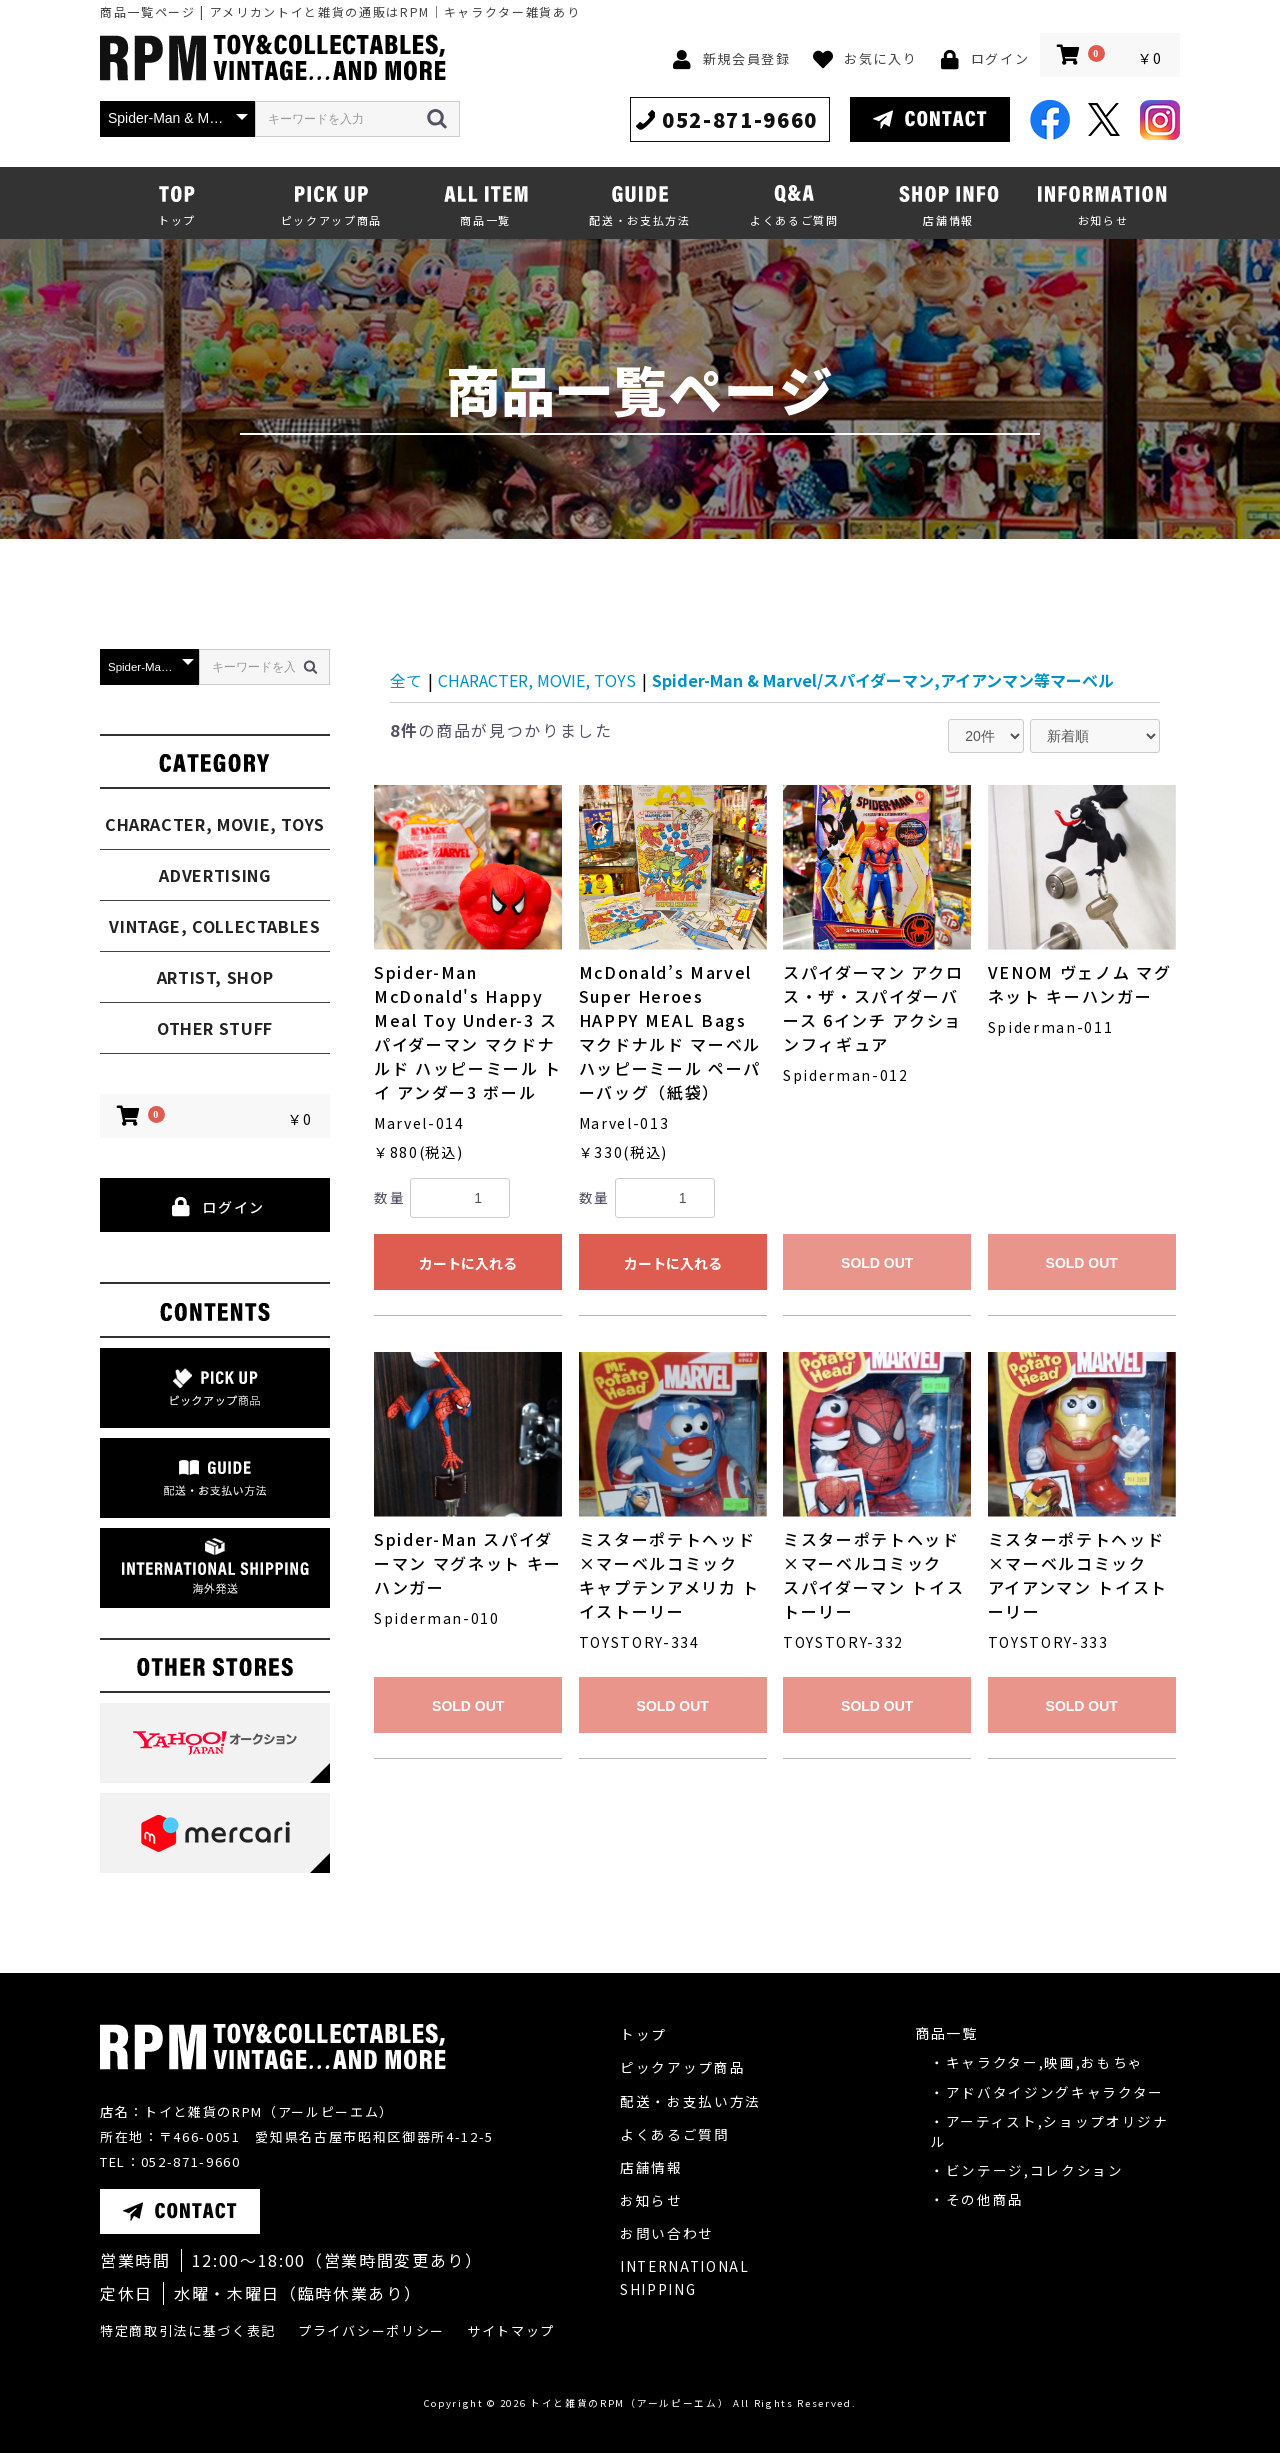 This screenshot has height=2453, width=1280. I want to click on サイトマップ, so click(511, 2330).